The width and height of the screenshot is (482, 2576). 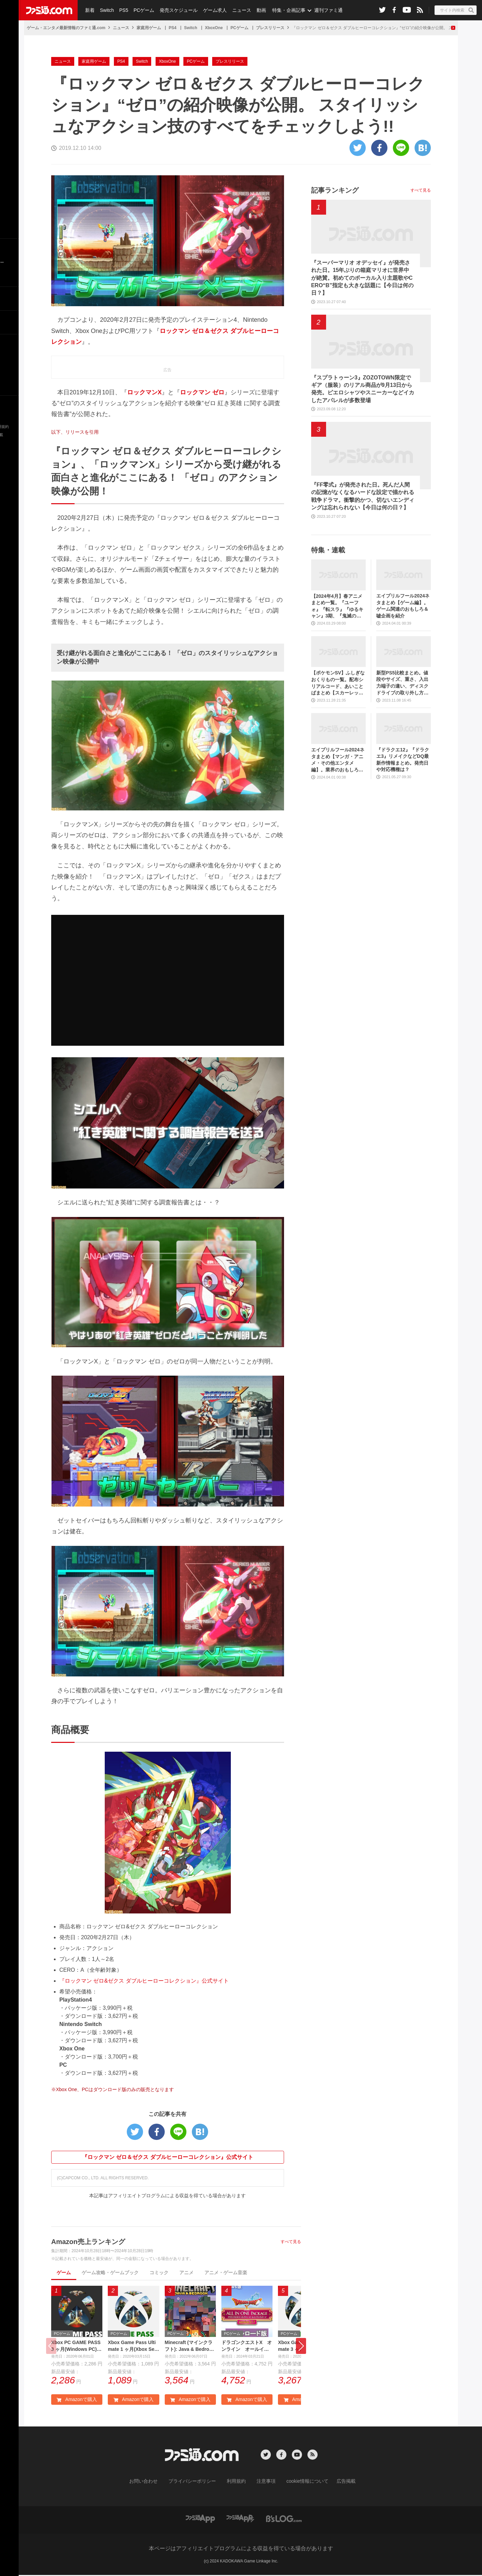 I want to click on Amazonで購入 [button], so click(x=77, y=2401).